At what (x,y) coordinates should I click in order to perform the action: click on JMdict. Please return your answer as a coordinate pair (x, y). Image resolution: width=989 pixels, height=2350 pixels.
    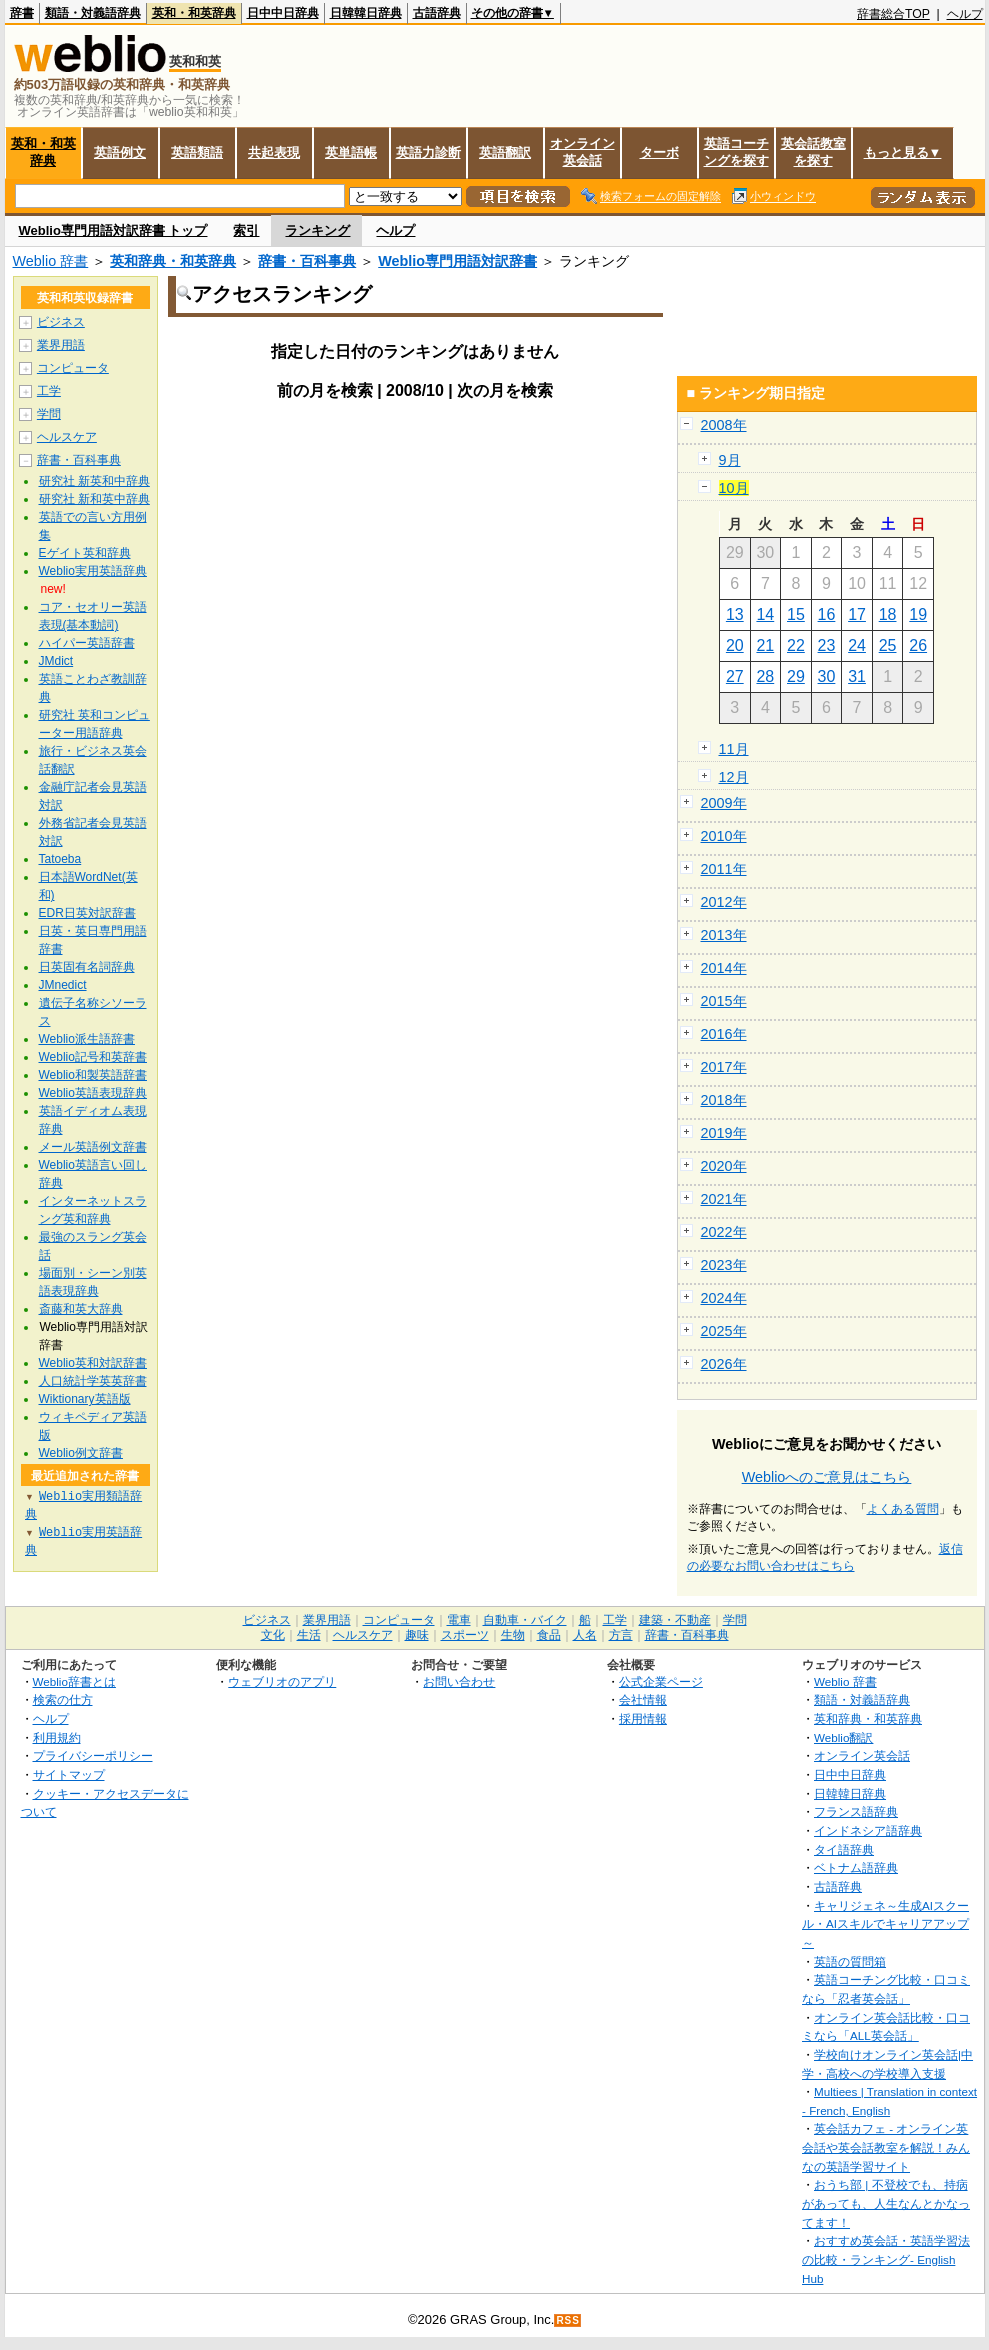
    Looking at the image, I should click on (56, 661).